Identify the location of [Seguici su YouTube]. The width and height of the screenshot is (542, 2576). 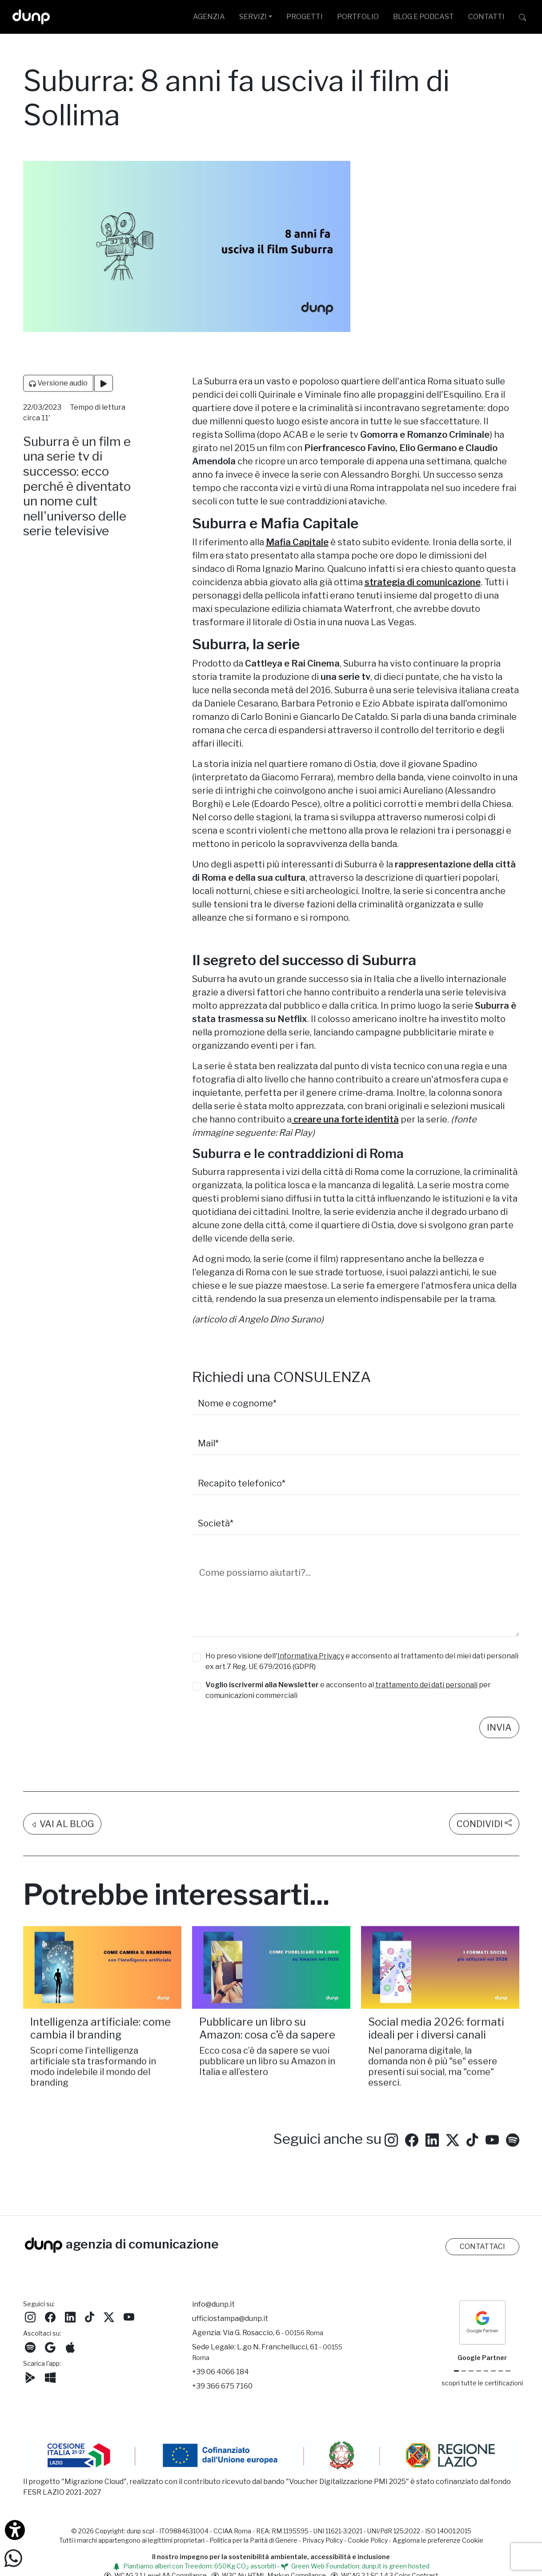
(492, 2152).